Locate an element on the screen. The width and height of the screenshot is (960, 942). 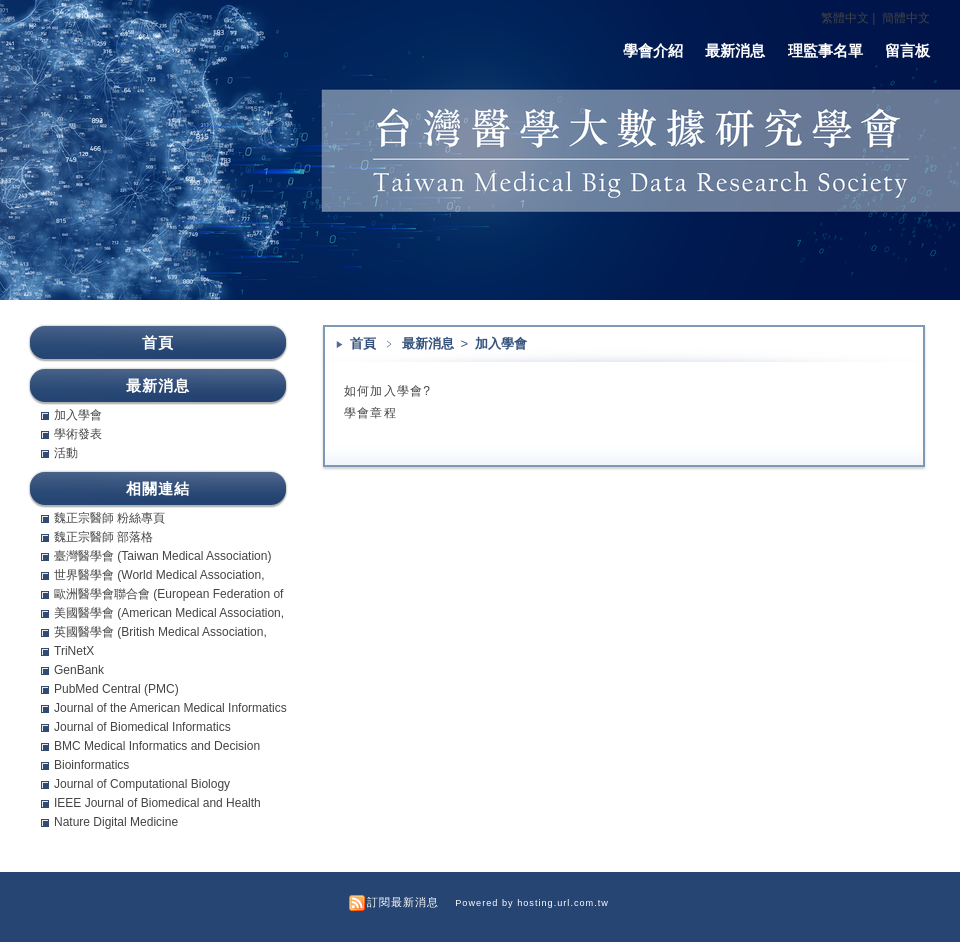
學術發表 is located at coordinates (78, 434).